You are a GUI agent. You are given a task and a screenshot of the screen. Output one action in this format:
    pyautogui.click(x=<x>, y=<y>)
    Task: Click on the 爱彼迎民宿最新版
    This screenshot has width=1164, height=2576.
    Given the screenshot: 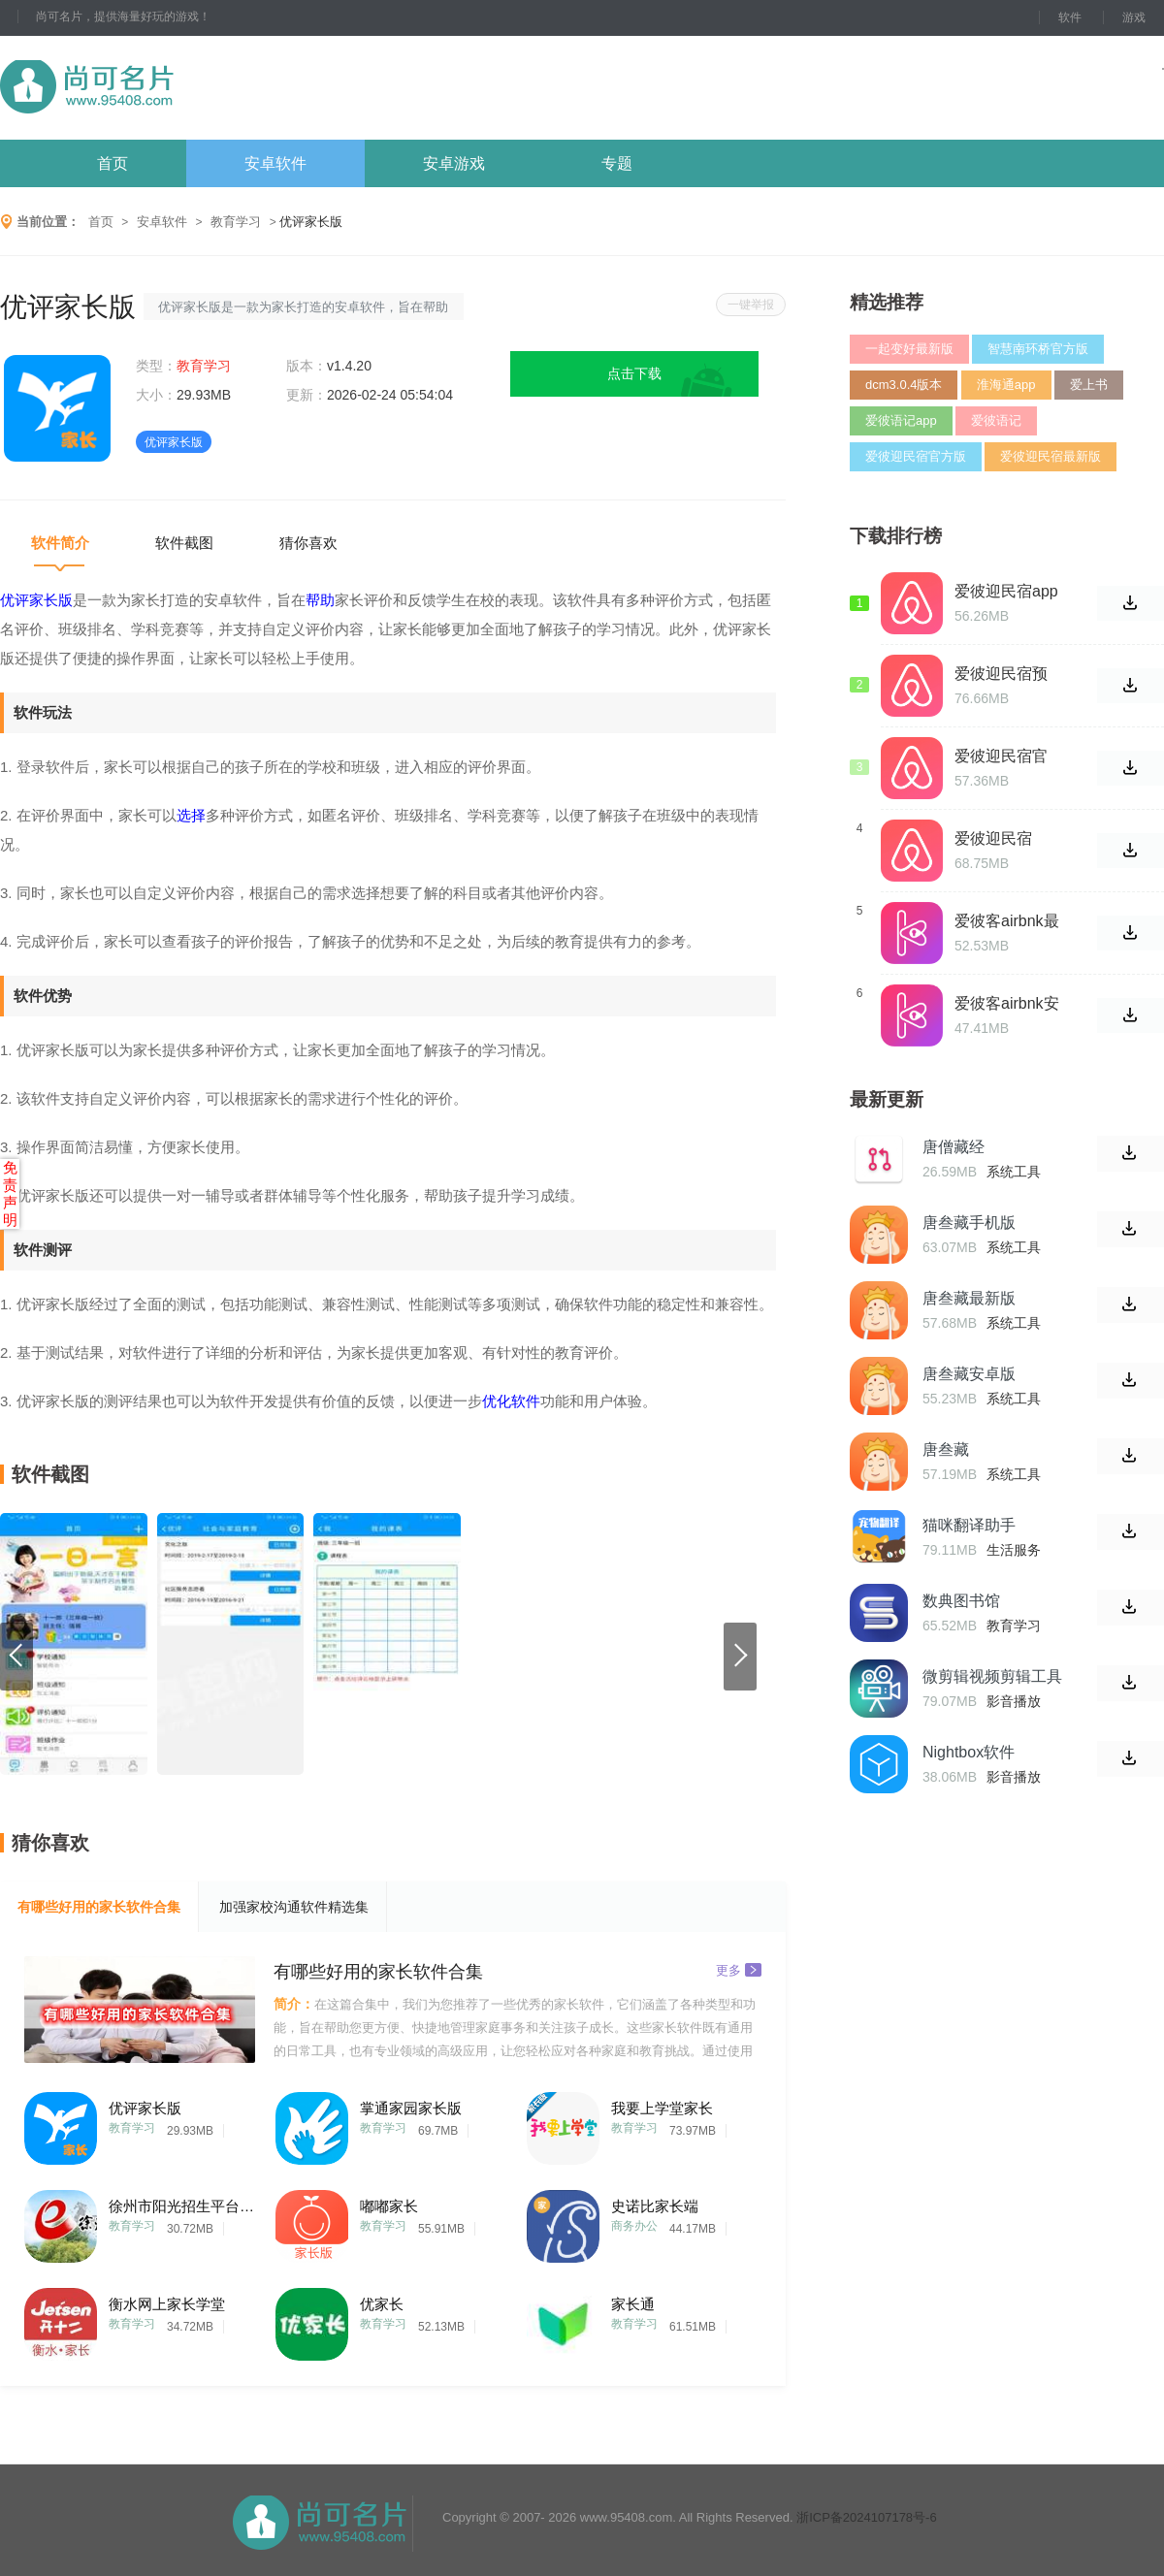 What is the action you would take?
    pyautogui.click(x=1050, y=456)
    